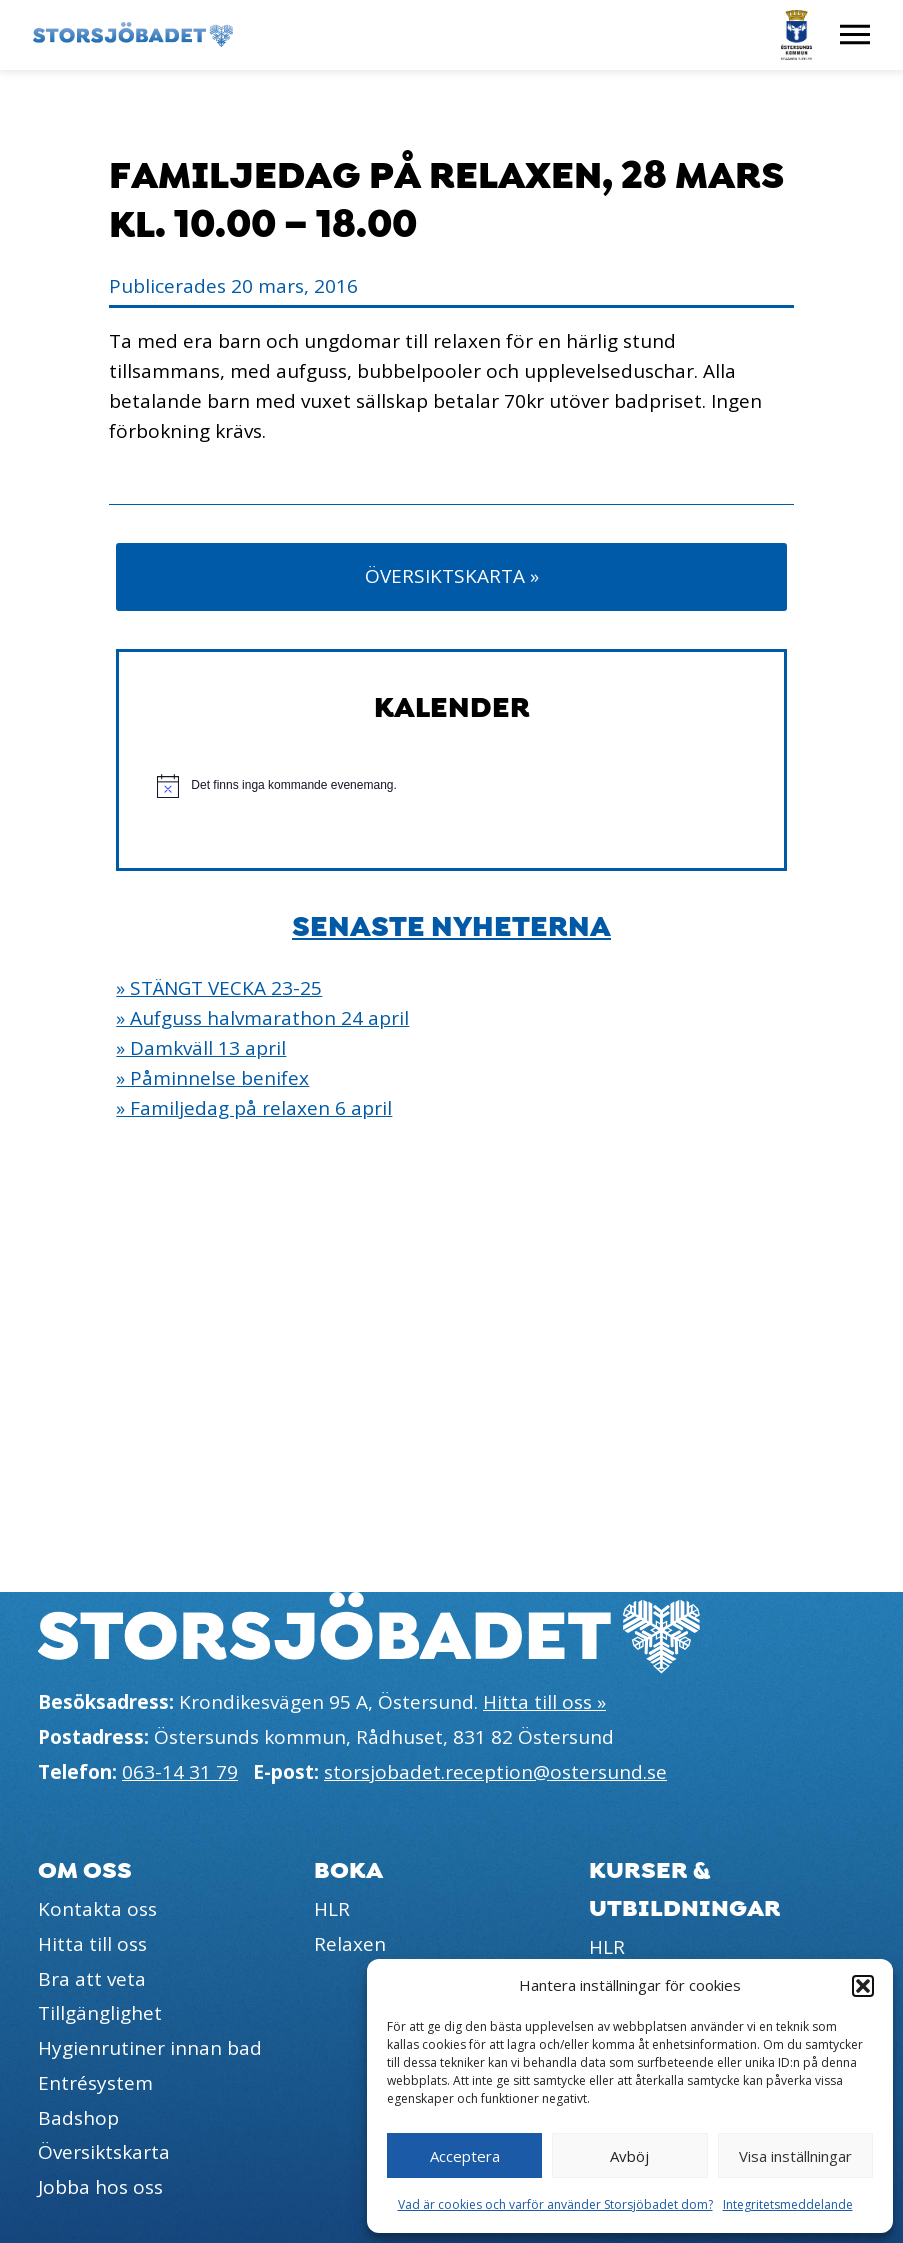 The height and width of the screenshot is (2243, 903). What do you see at coordinates (348, 1870) in the screenshot?
I see `Boka` at bounding box center [348, 1870].